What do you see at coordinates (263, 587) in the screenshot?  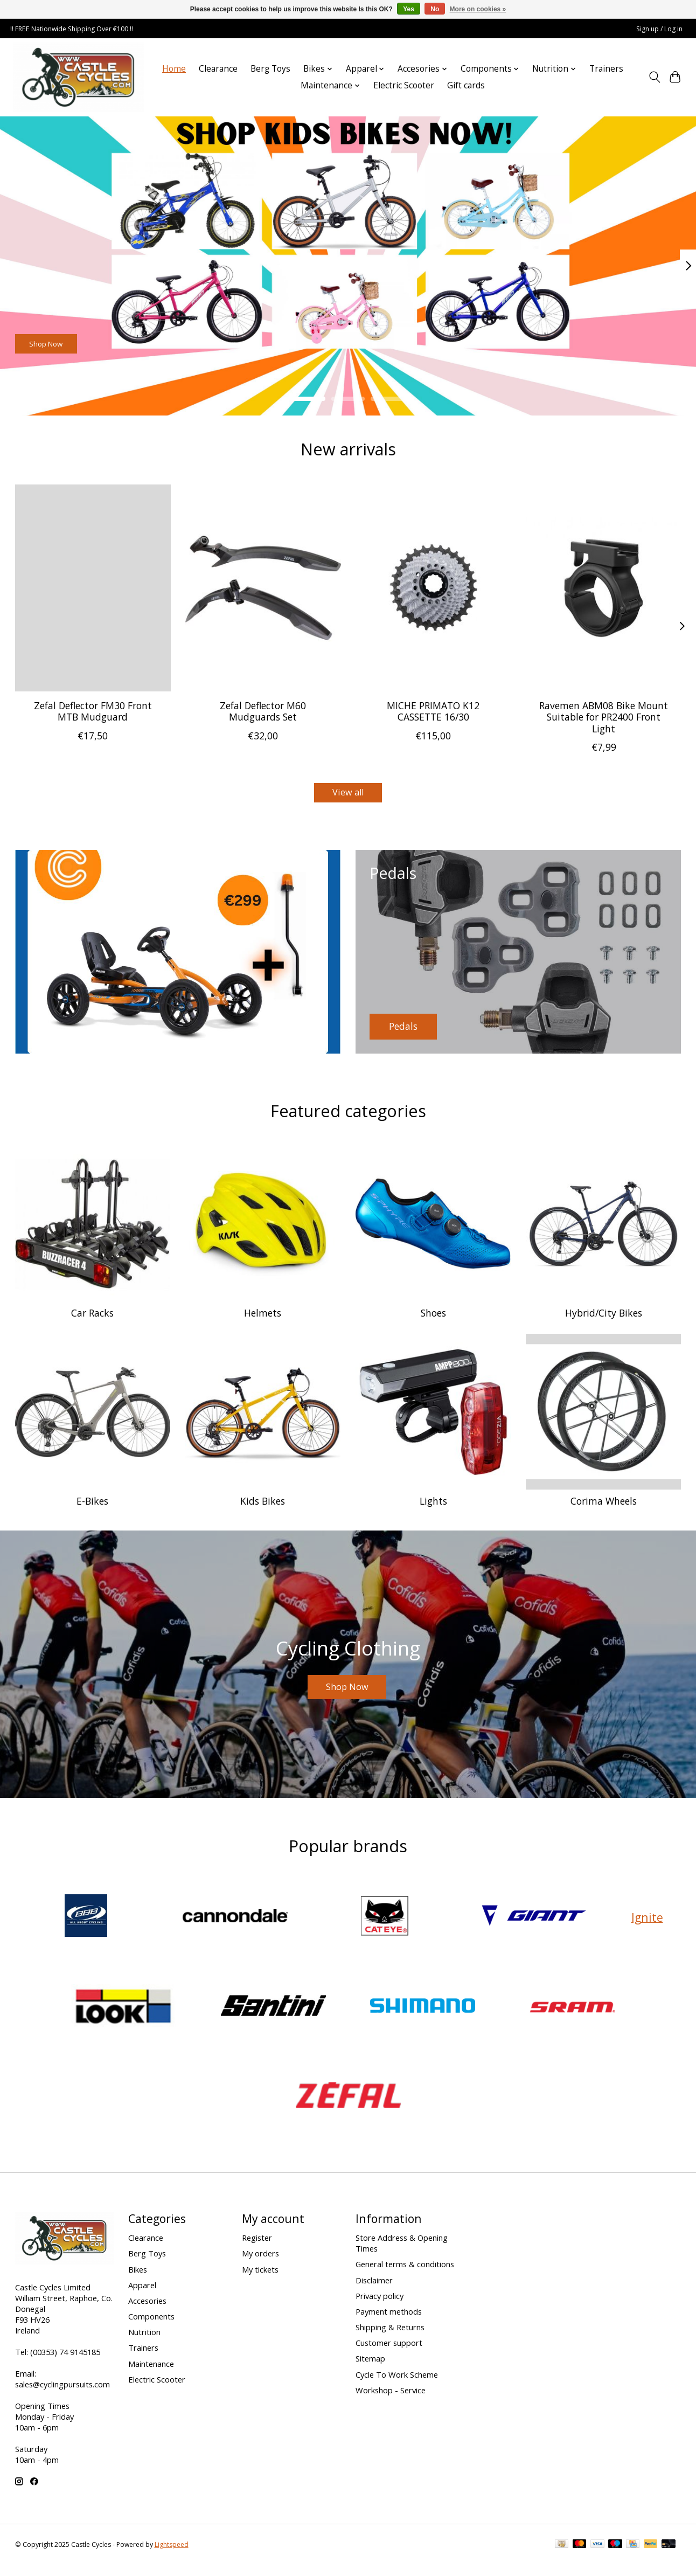 I see `[Zefal Zefal Deflector M60 Mudguards Set]` at bounding box center [263, 587].